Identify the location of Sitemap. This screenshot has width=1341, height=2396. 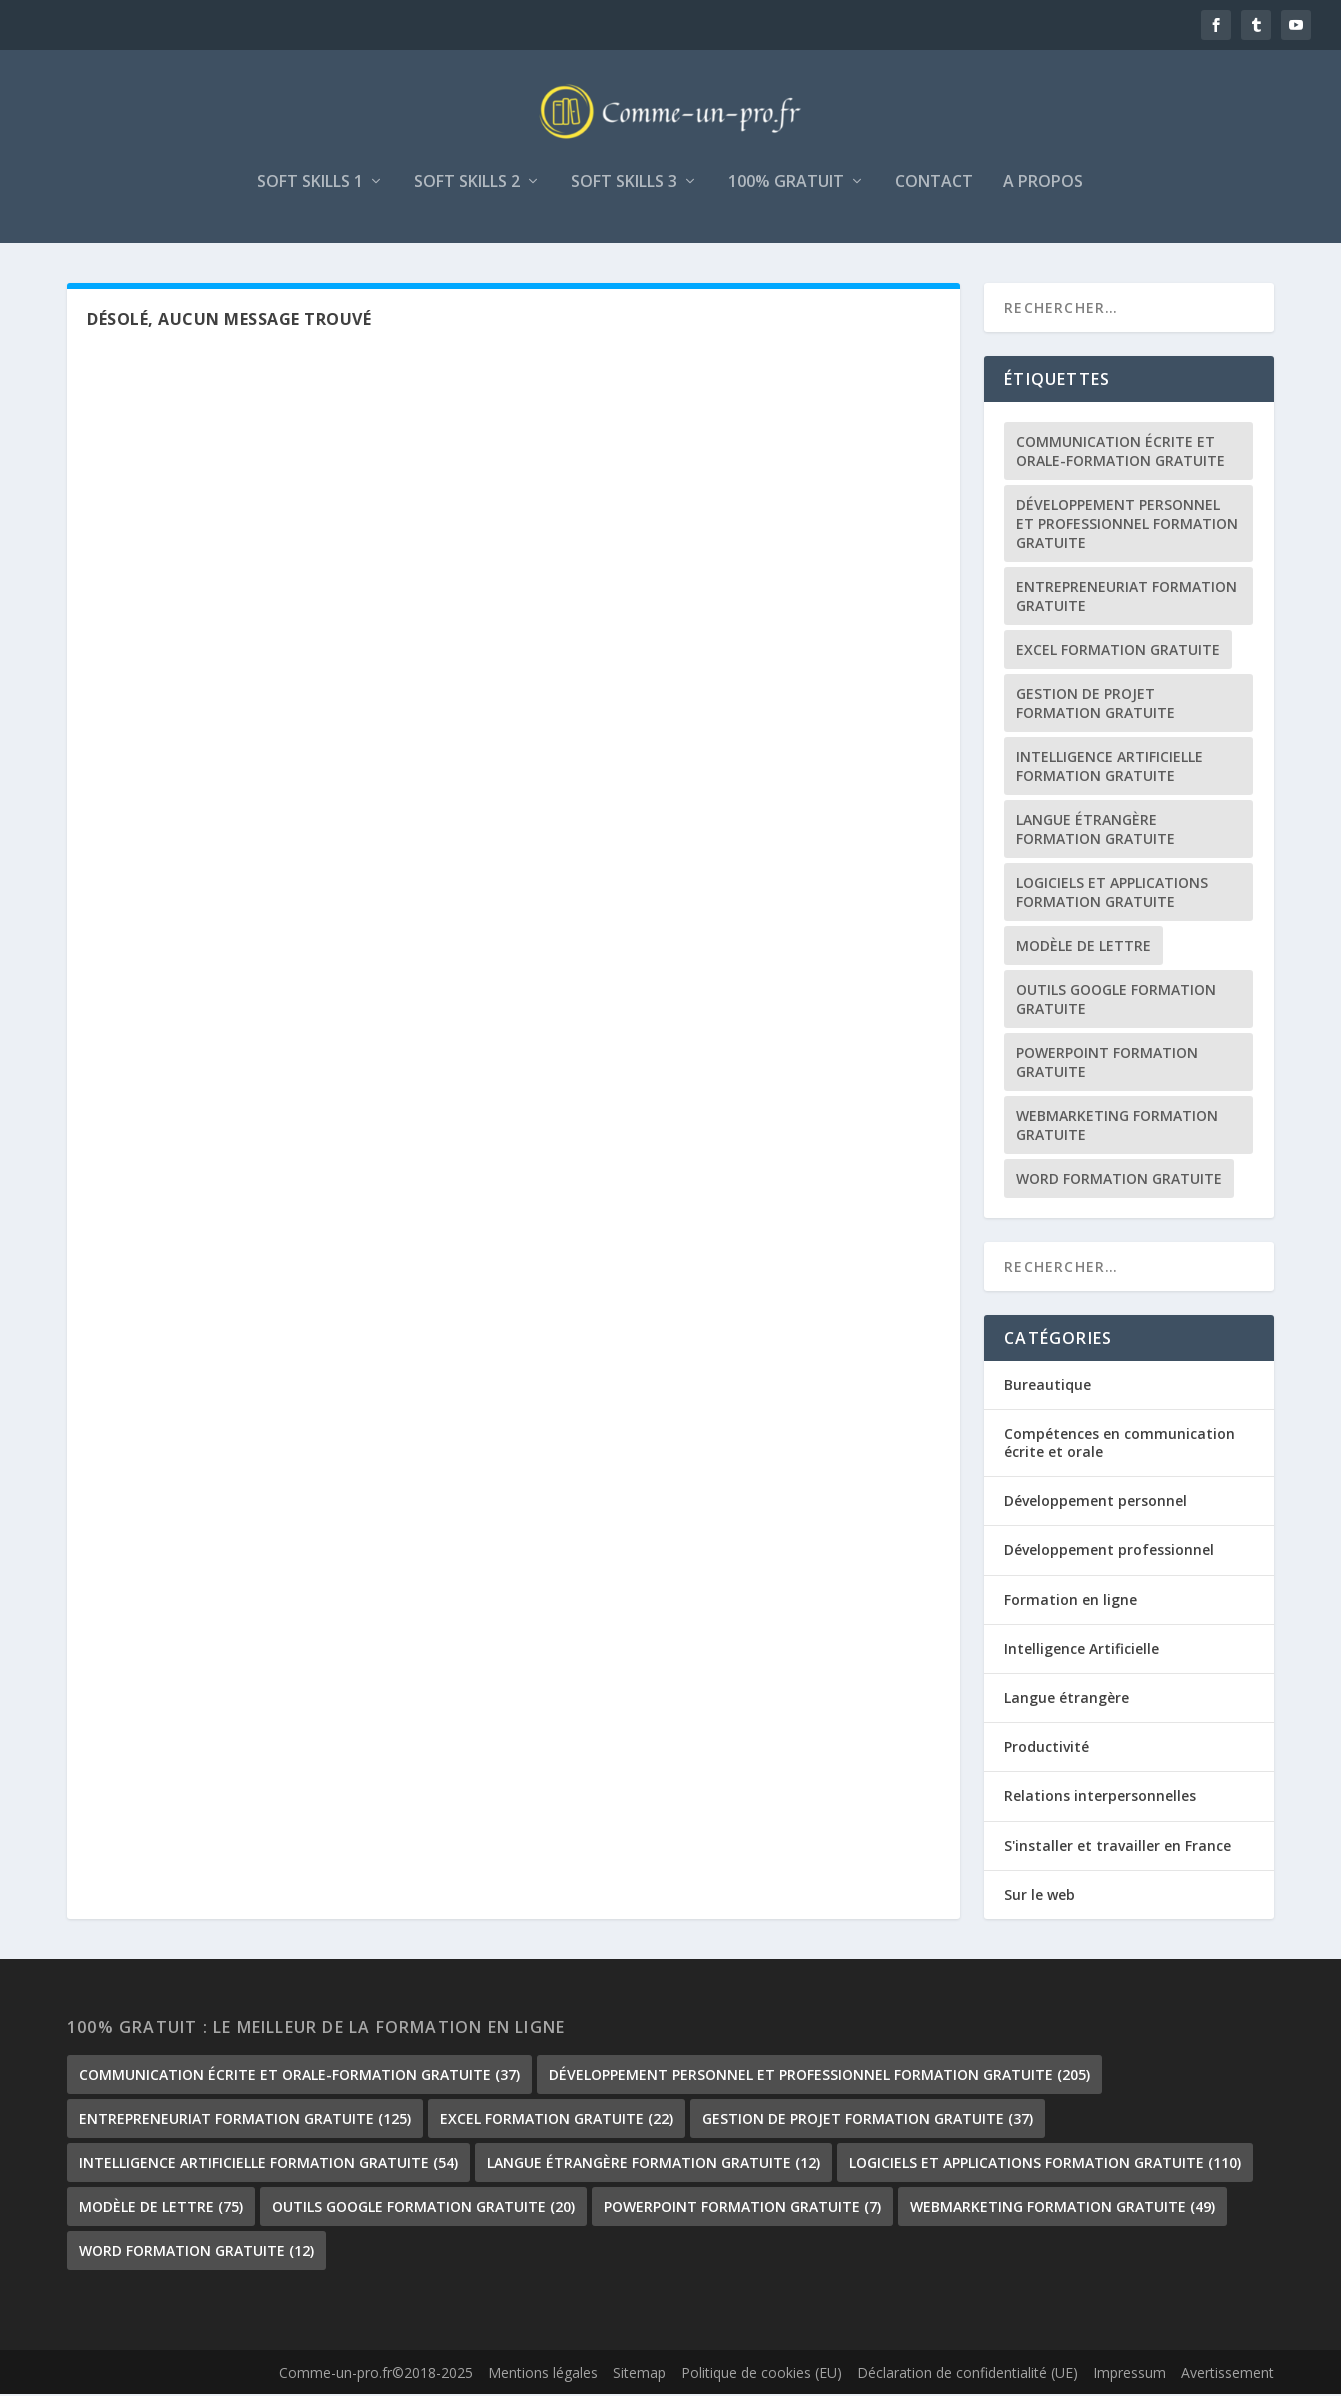
(639, 2375).